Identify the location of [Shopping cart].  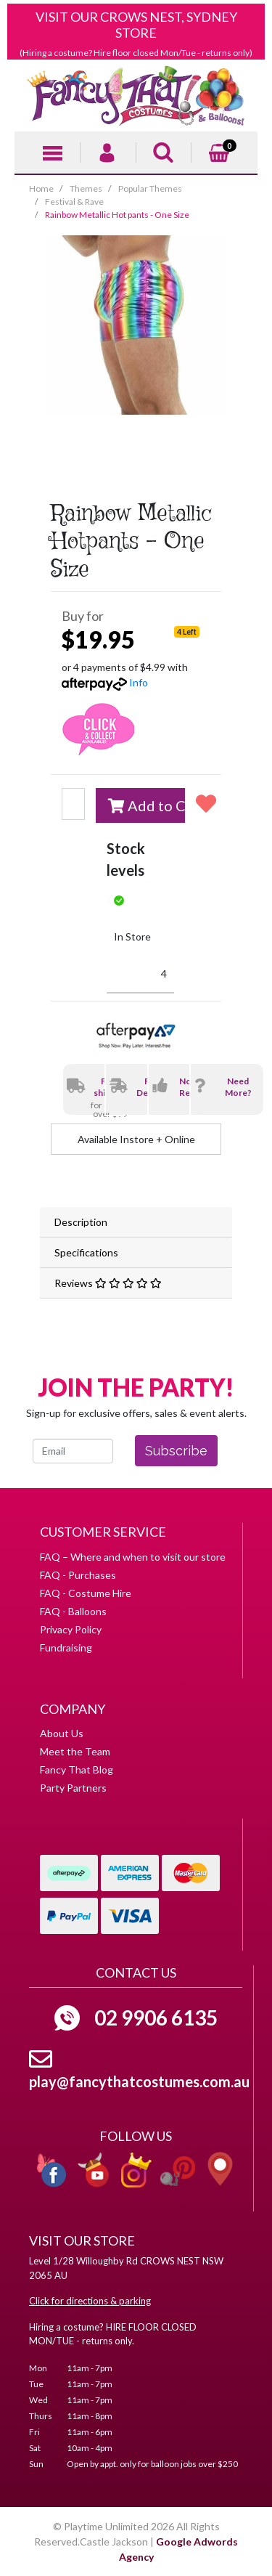
(219, 150).